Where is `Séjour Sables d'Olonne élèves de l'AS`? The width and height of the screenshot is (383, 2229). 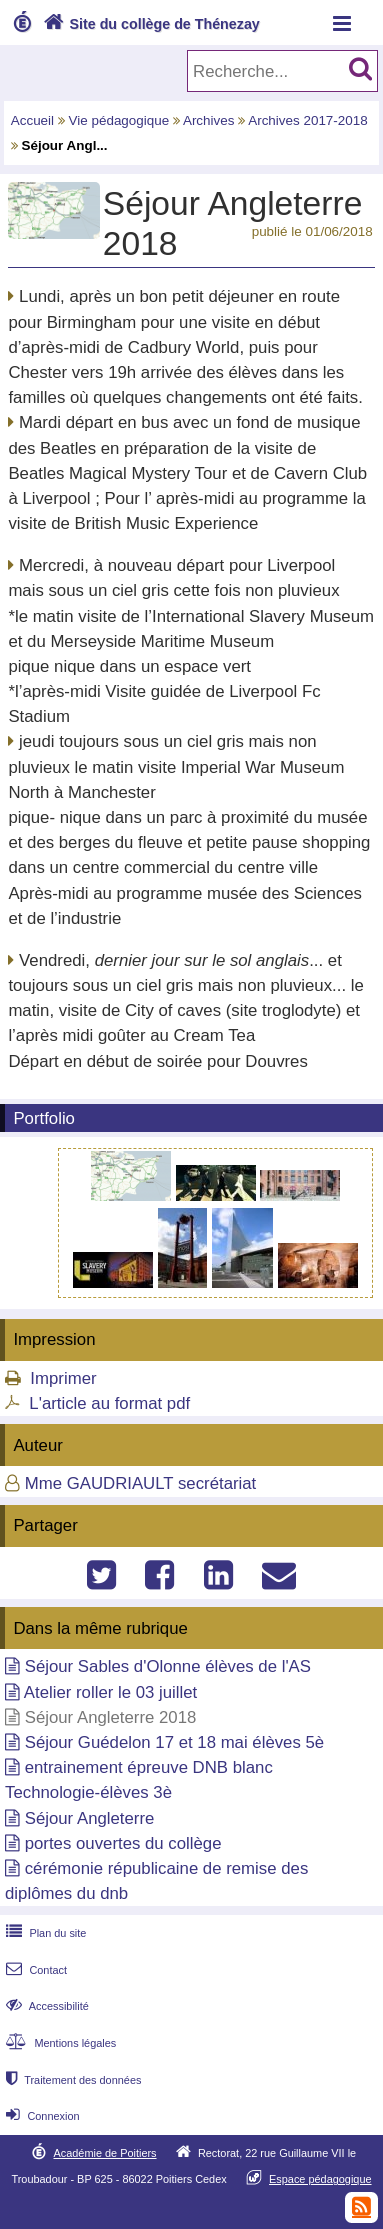
Séjour Sables d'Olonne élèves de l'AS is located at coordinates (168, 1666).